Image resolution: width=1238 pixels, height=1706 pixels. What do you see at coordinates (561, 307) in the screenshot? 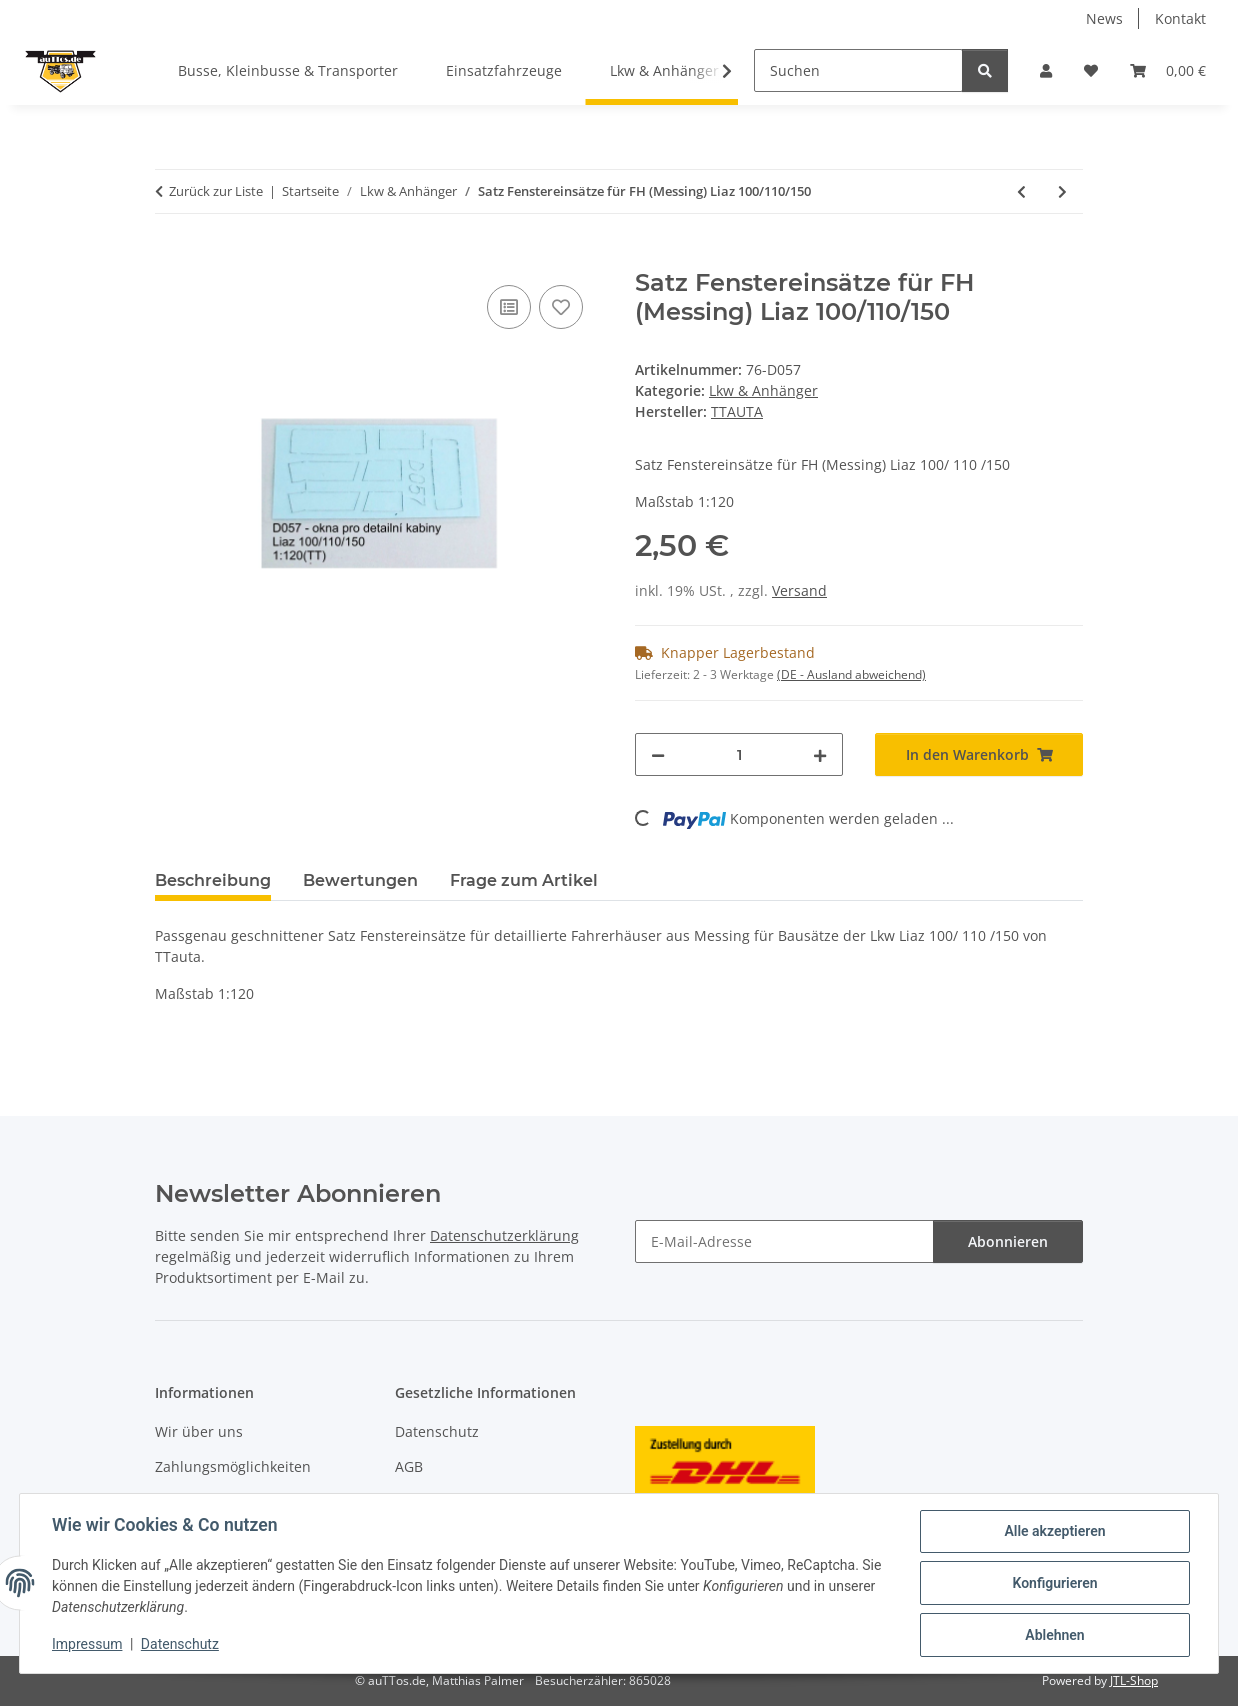
I see `[Auf den Wunschzettel]` at bounding box center [561, 307].